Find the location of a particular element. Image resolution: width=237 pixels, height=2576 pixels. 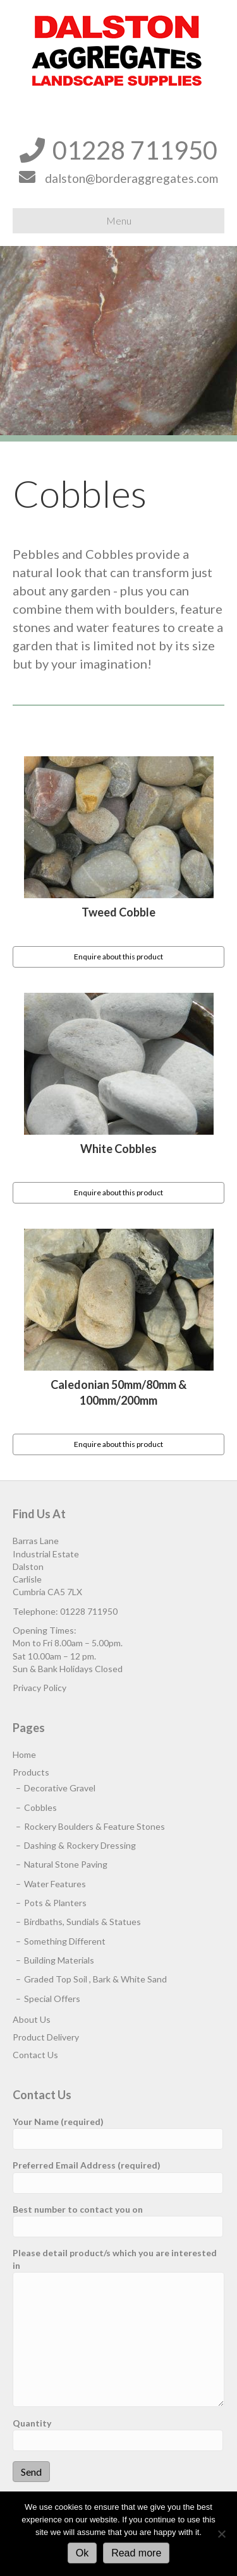

Preferred Email Address (required) is located at coordinates (118, 2176).